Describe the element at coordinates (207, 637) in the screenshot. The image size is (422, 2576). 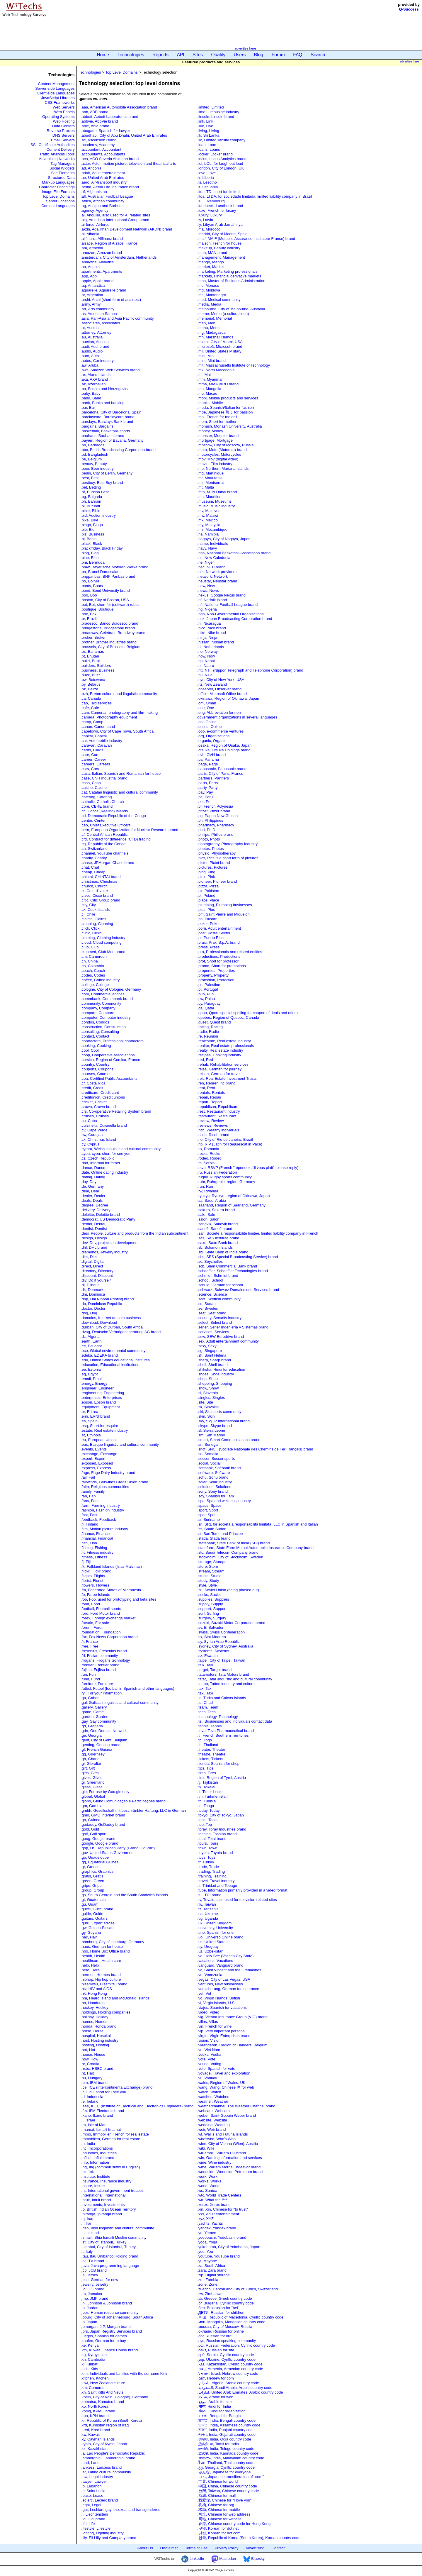
I see `.ninja, Ninja` at that location.